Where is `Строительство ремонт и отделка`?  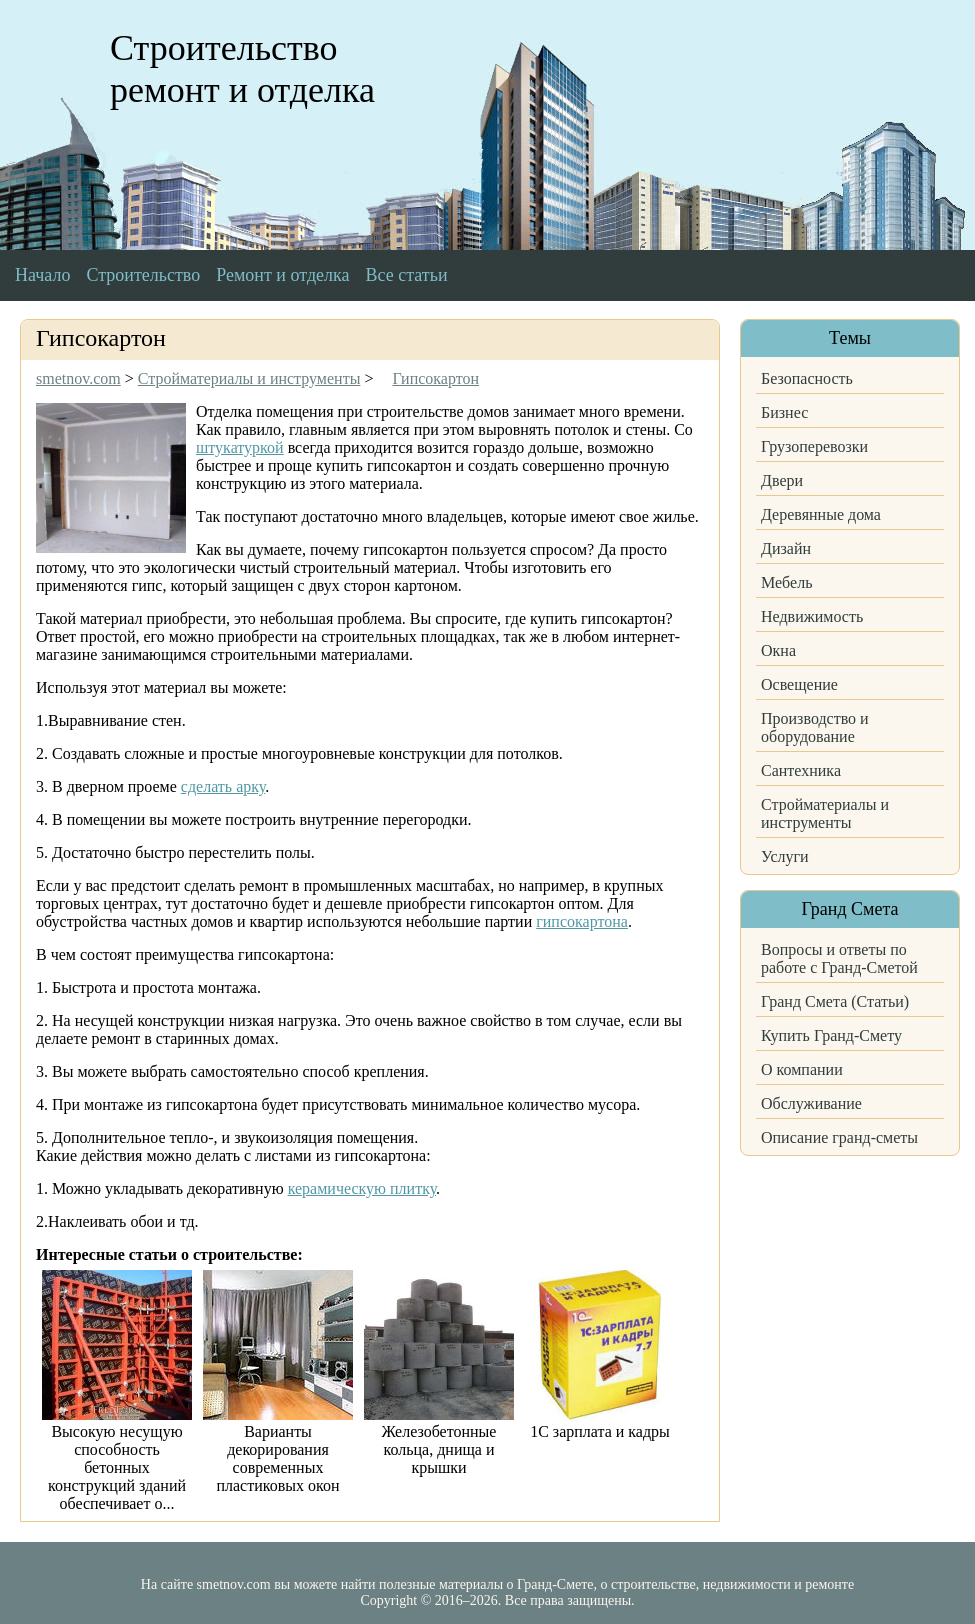
Строительство ремонт и отделка is located at coordinates (242, 69).